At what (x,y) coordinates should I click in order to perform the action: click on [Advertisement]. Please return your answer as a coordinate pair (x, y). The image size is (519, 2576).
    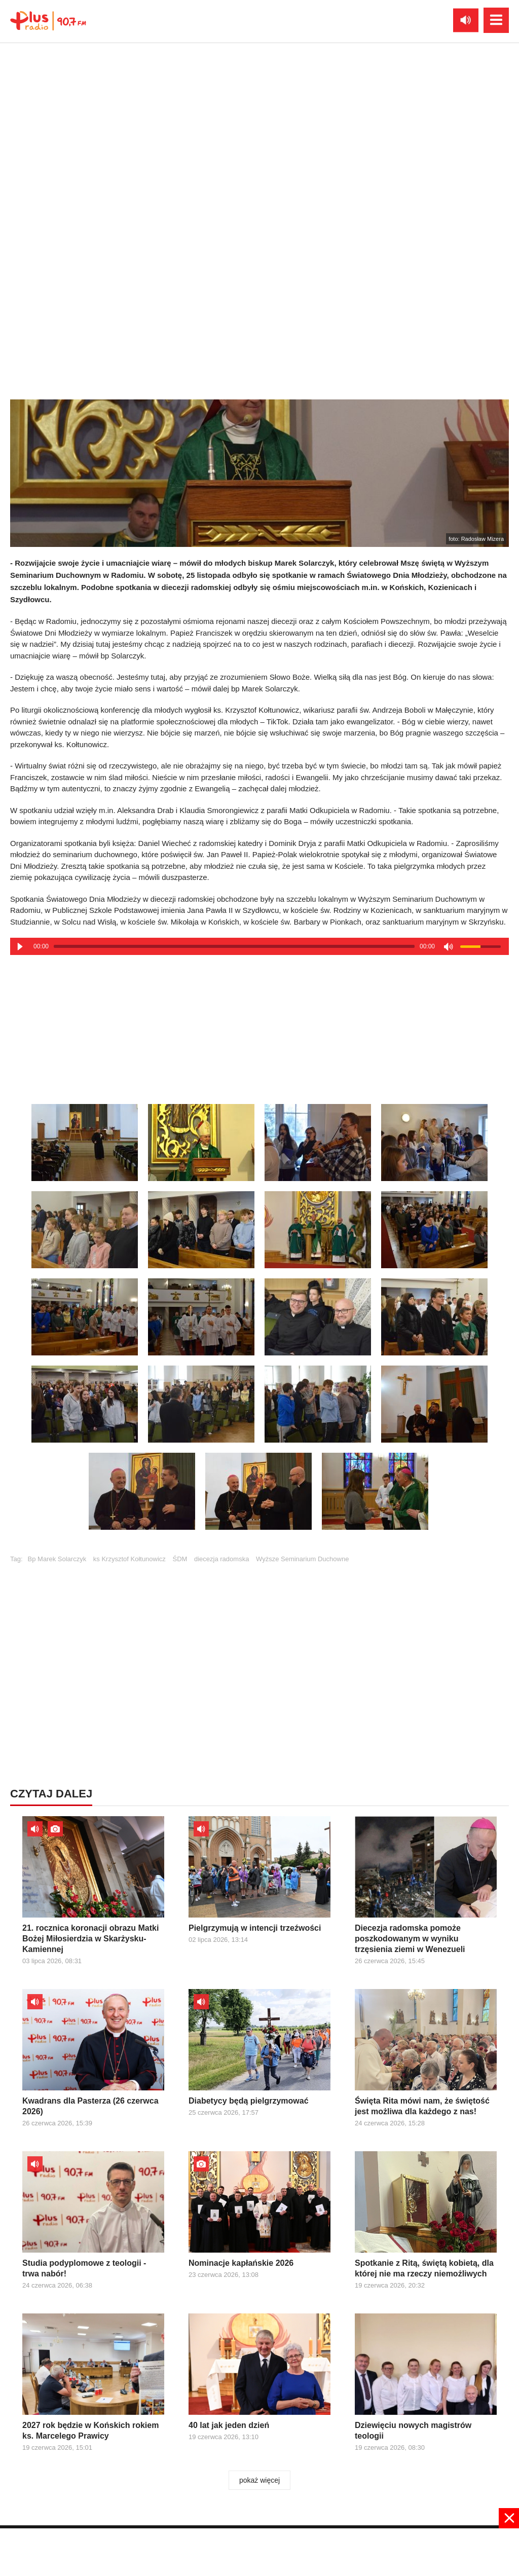
    Looking at the image, I should click on (259, 1023).